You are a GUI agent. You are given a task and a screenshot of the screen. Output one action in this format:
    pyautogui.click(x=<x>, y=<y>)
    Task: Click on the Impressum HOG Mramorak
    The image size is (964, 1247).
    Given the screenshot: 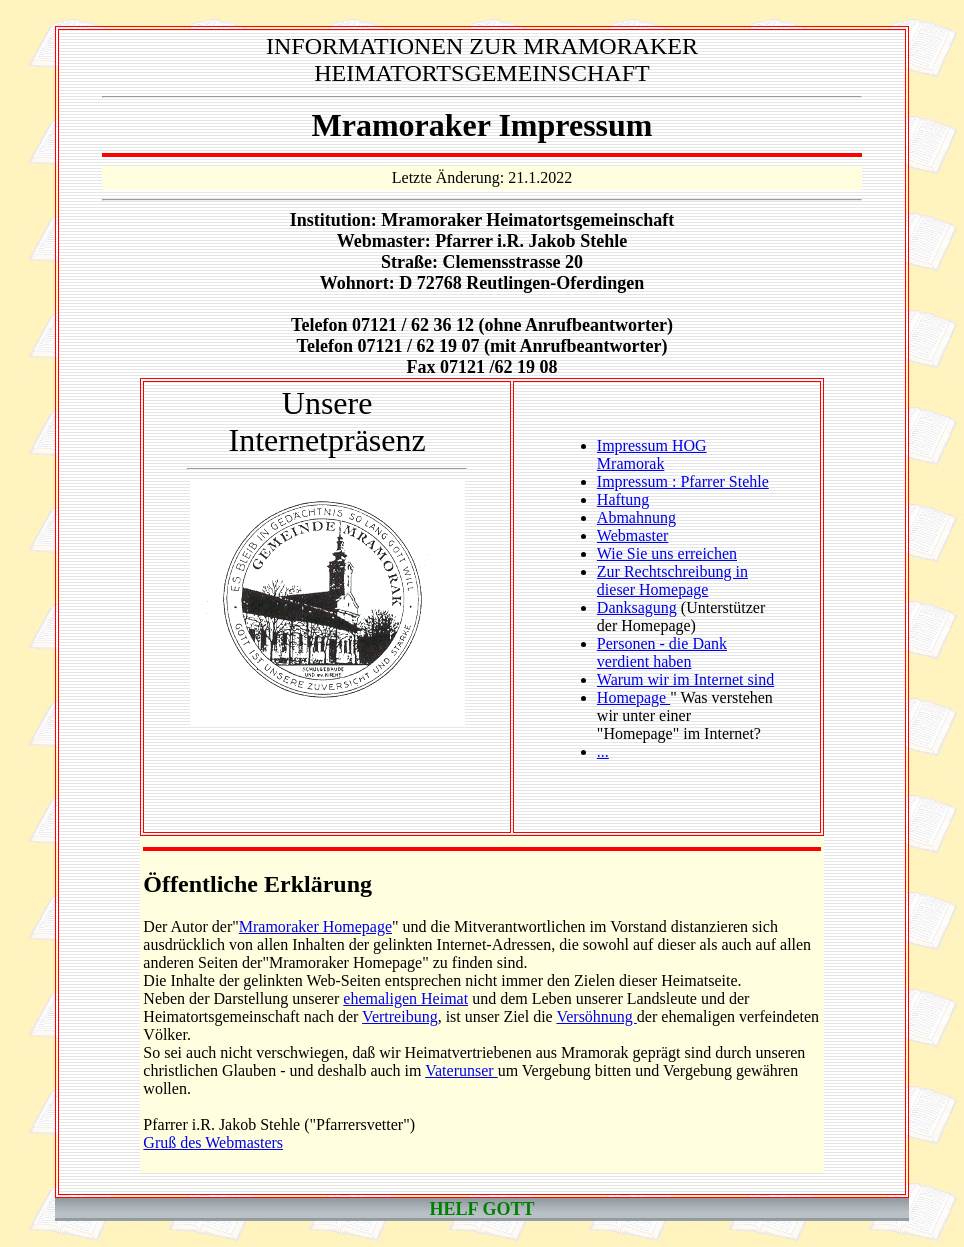 What is the action you would take?
    pyautogui.click(x=652, y=454)
    